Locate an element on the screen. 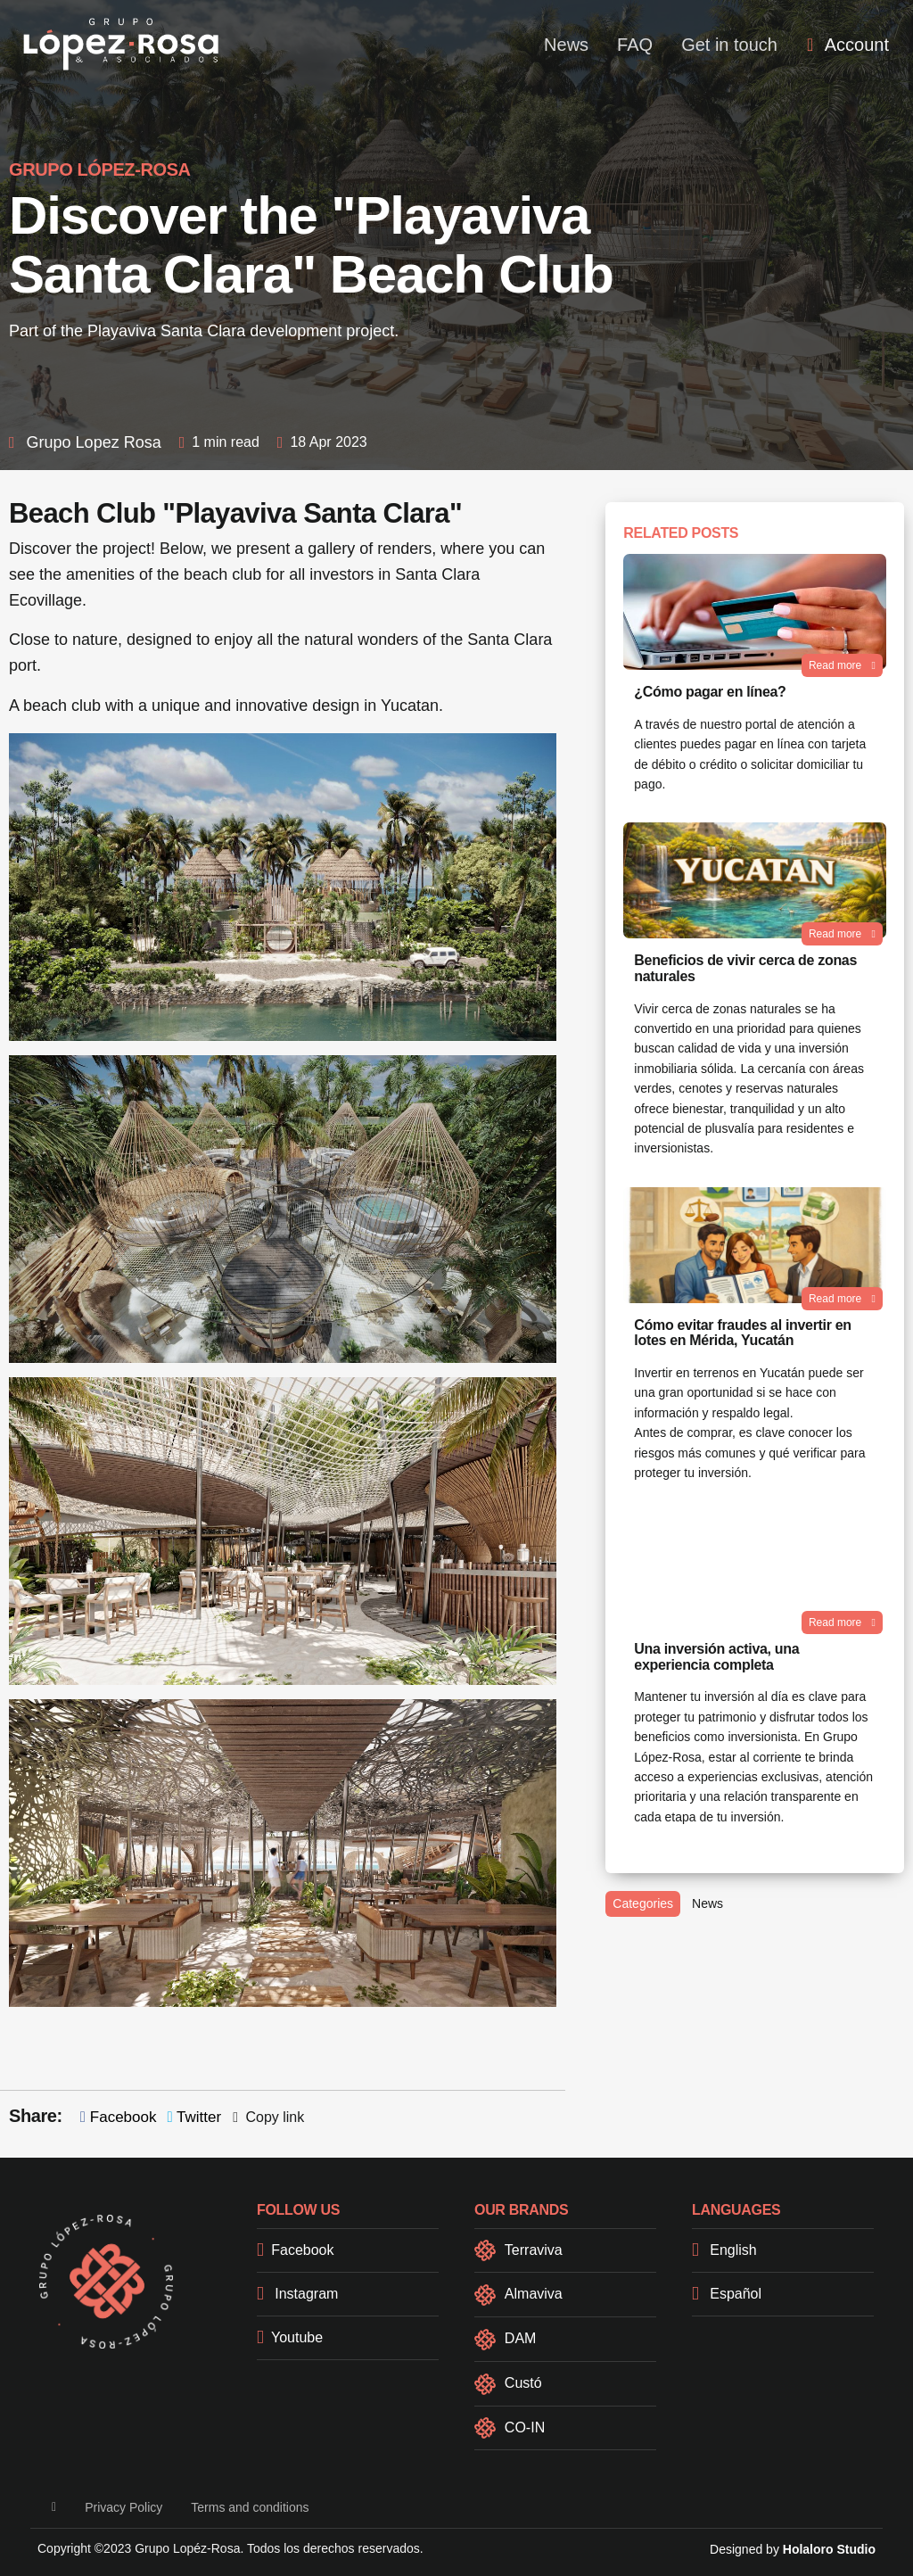 This screenshot has width=913, height=2576. Youtube is located at coordinates (290, 2337).